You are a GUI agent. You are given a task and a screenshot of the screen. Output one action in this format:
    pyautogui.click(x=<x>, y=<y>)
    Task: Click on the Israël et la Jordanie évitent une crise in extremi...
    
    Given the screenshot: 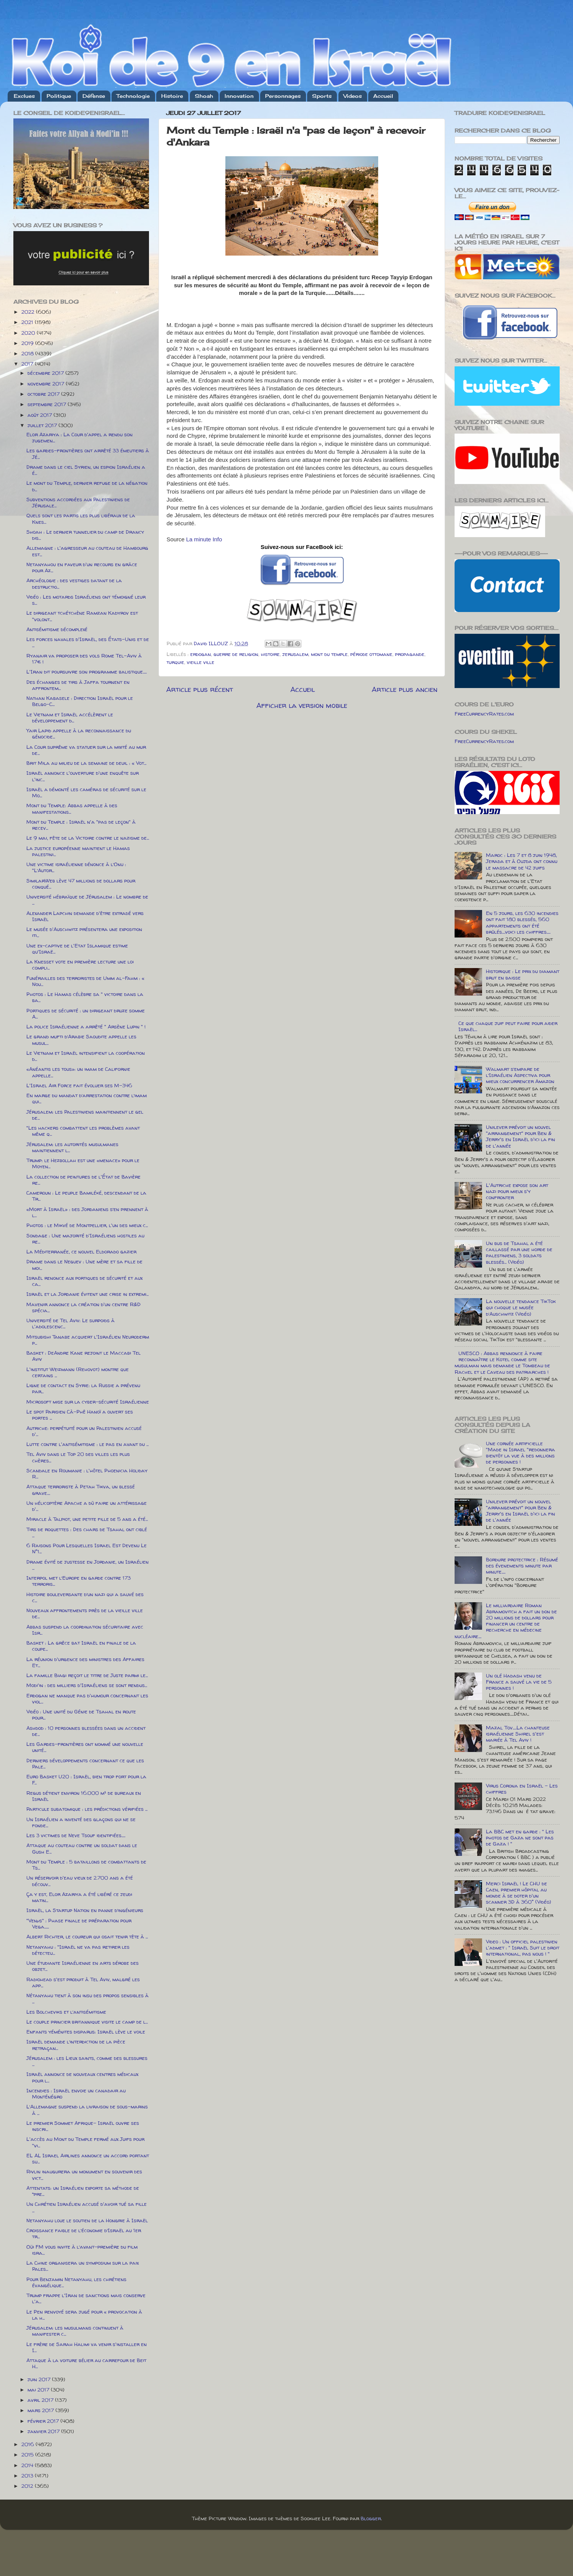 What is the action you would take?
    pyautogui.click(x=87, y=1293)
    